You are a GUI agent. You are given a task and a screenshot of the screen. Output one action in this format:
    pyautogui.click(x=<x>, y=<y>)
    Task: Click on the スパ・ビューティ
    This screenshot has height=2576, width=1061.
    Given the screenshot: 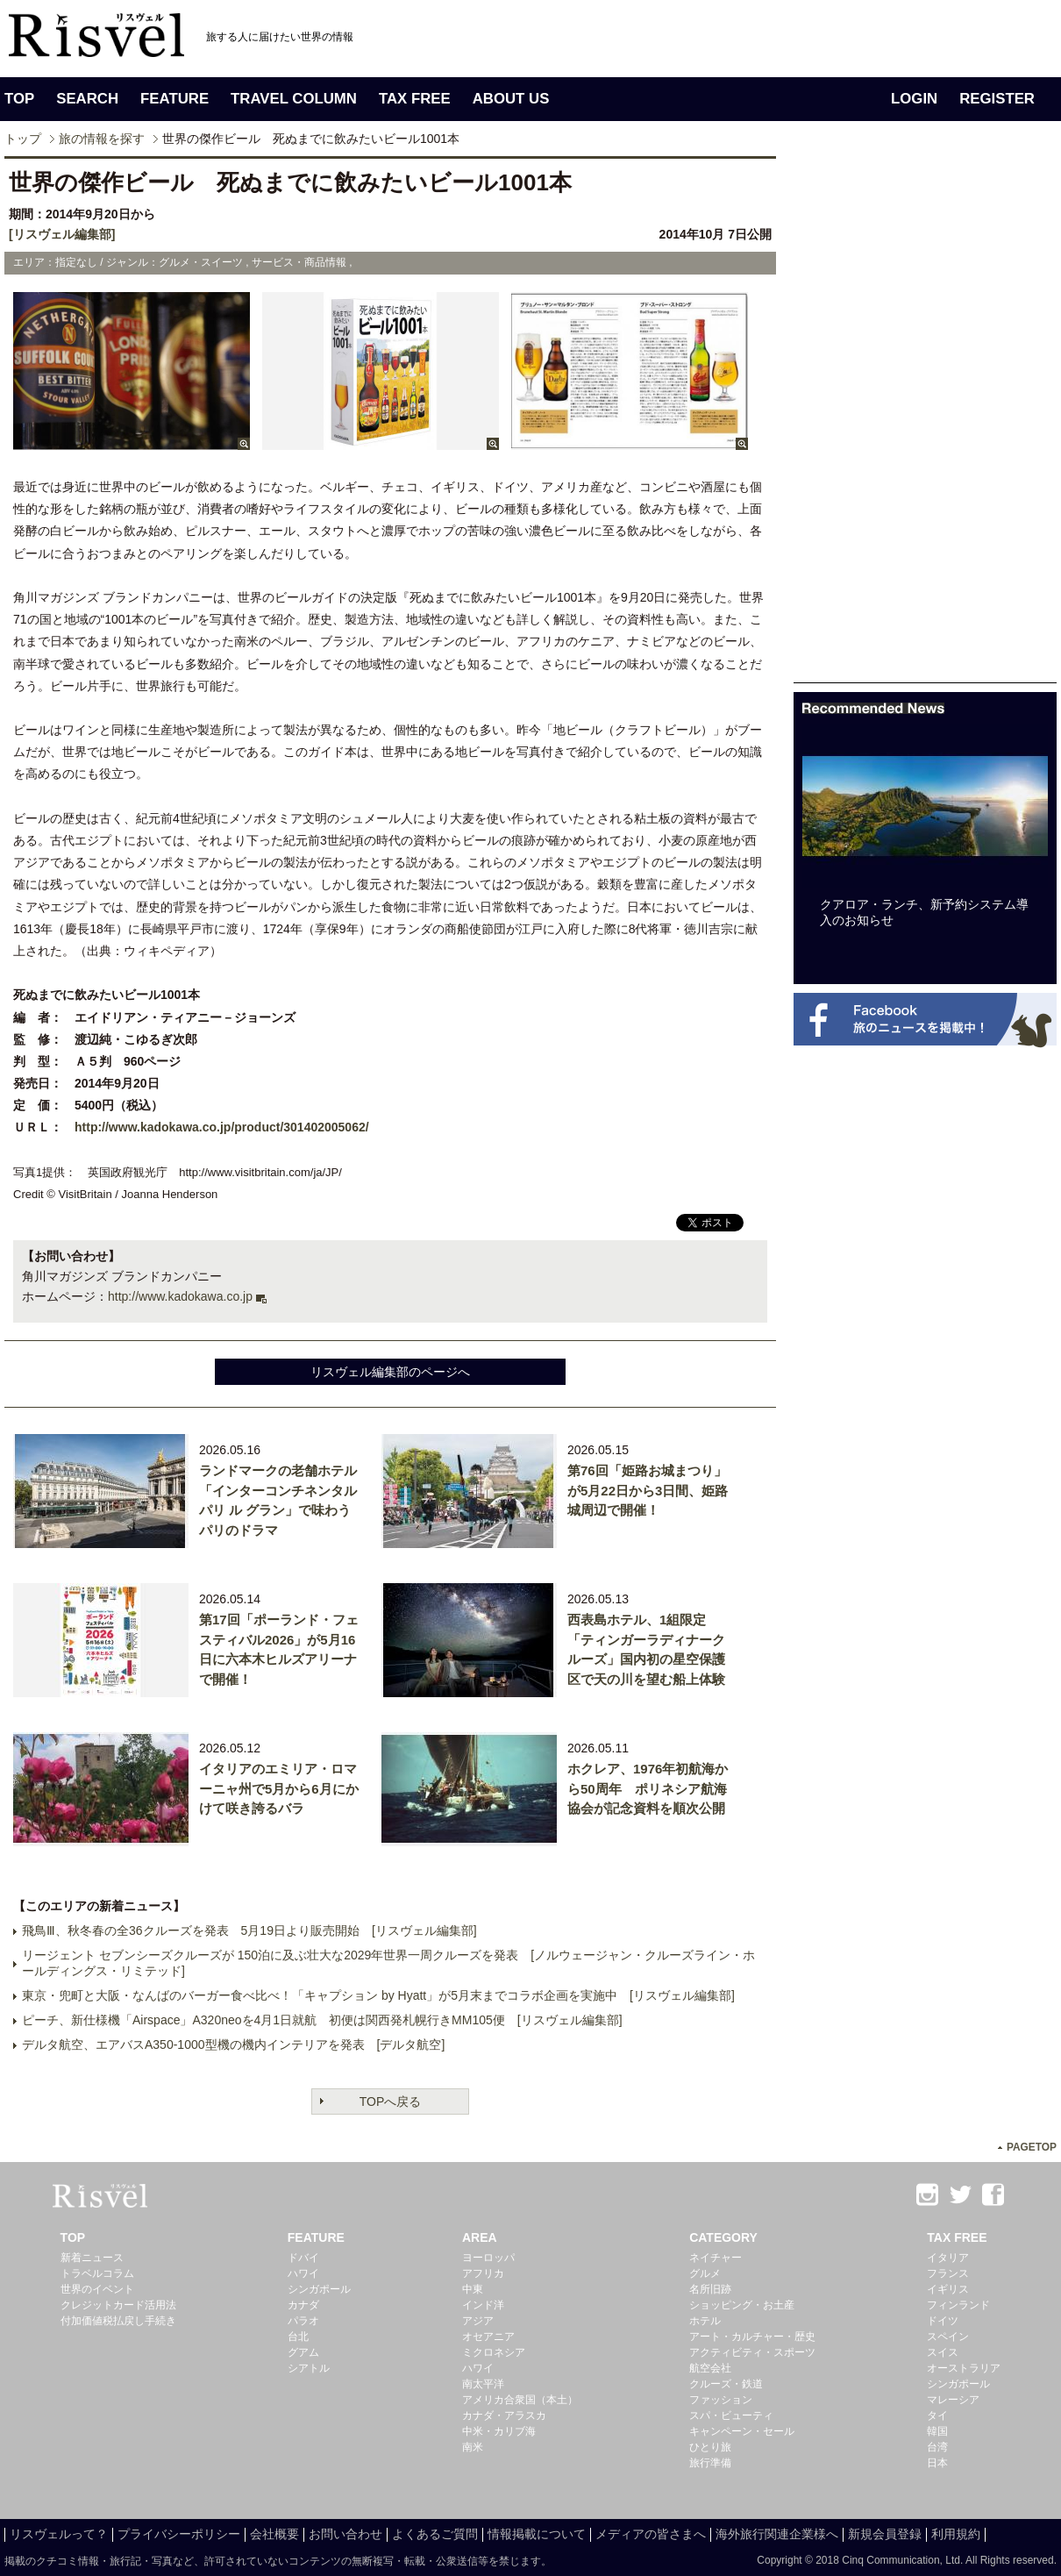 What is the action you would take?
    pyautogui.click(x=731, y=2415)
    